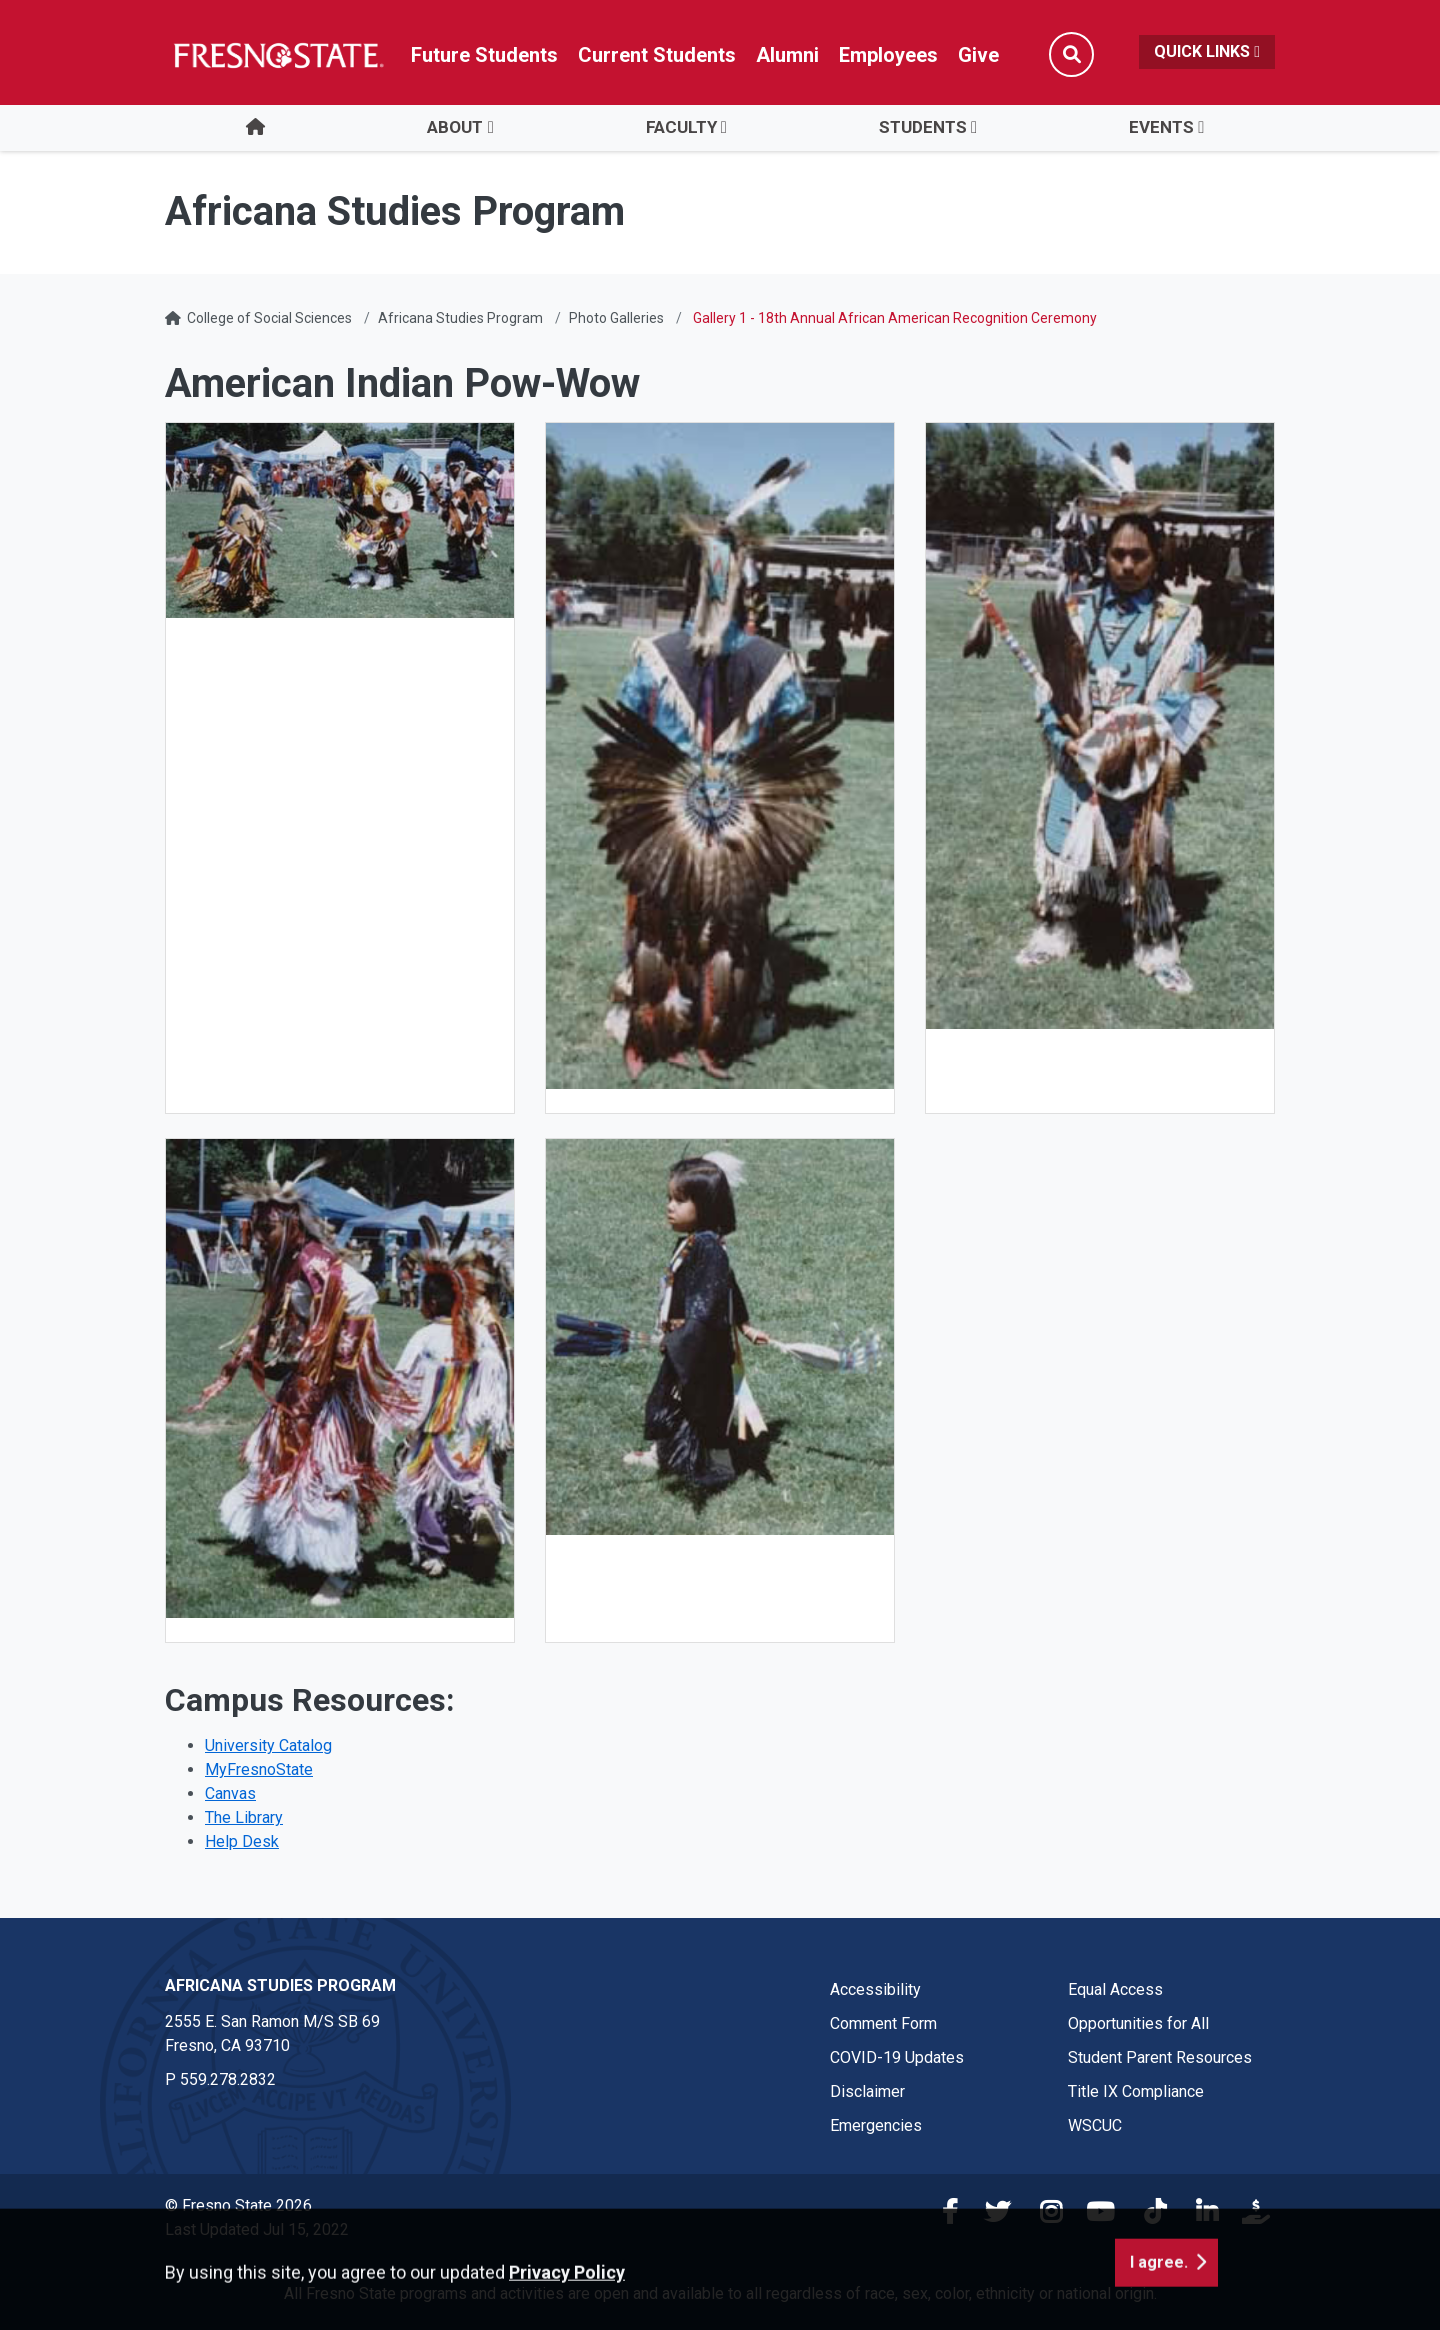  What do you see at coordinates (238, 2205) in the screenshot?
I see `© Fresno State 2026` at bounding box center [238, 2205].